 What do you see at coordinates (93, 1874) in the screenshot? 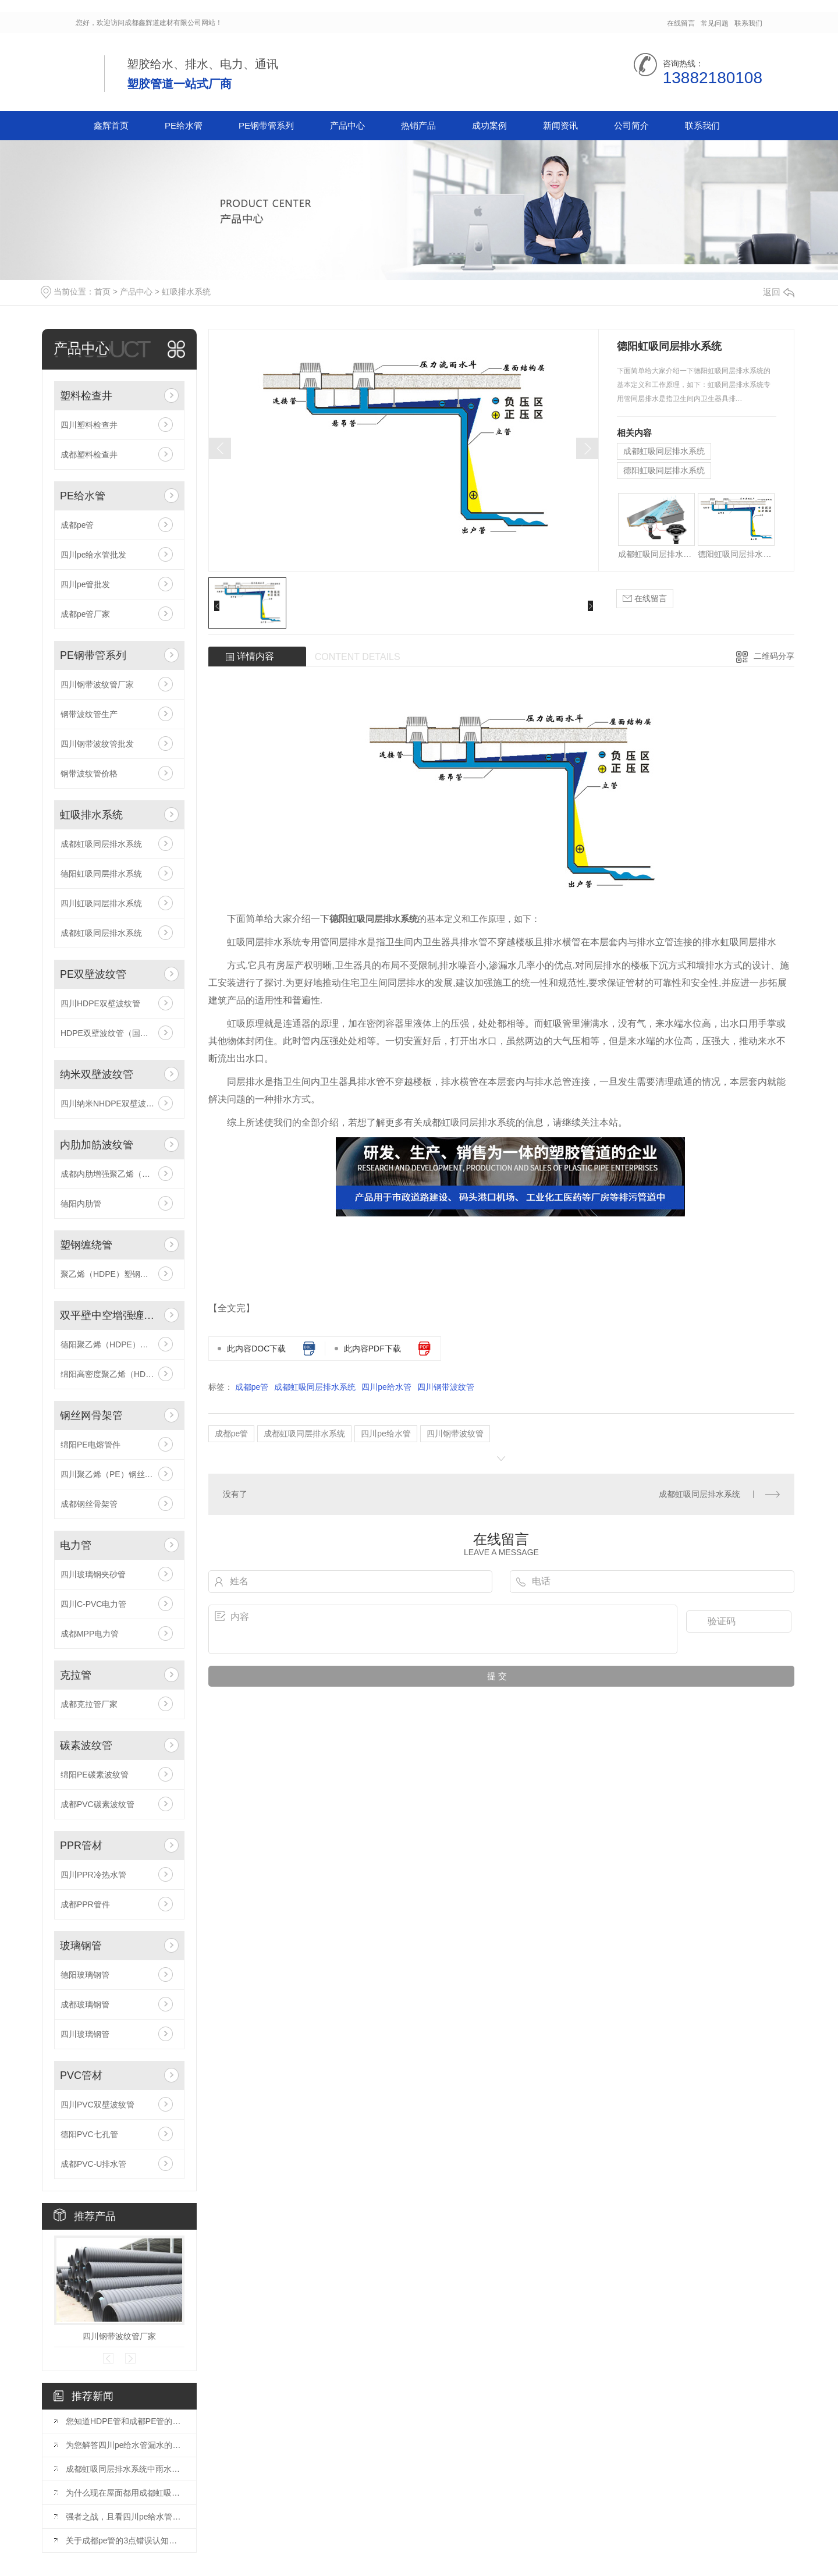
I see `四川PPR冷热水管` at bounding box center [93, 1874].